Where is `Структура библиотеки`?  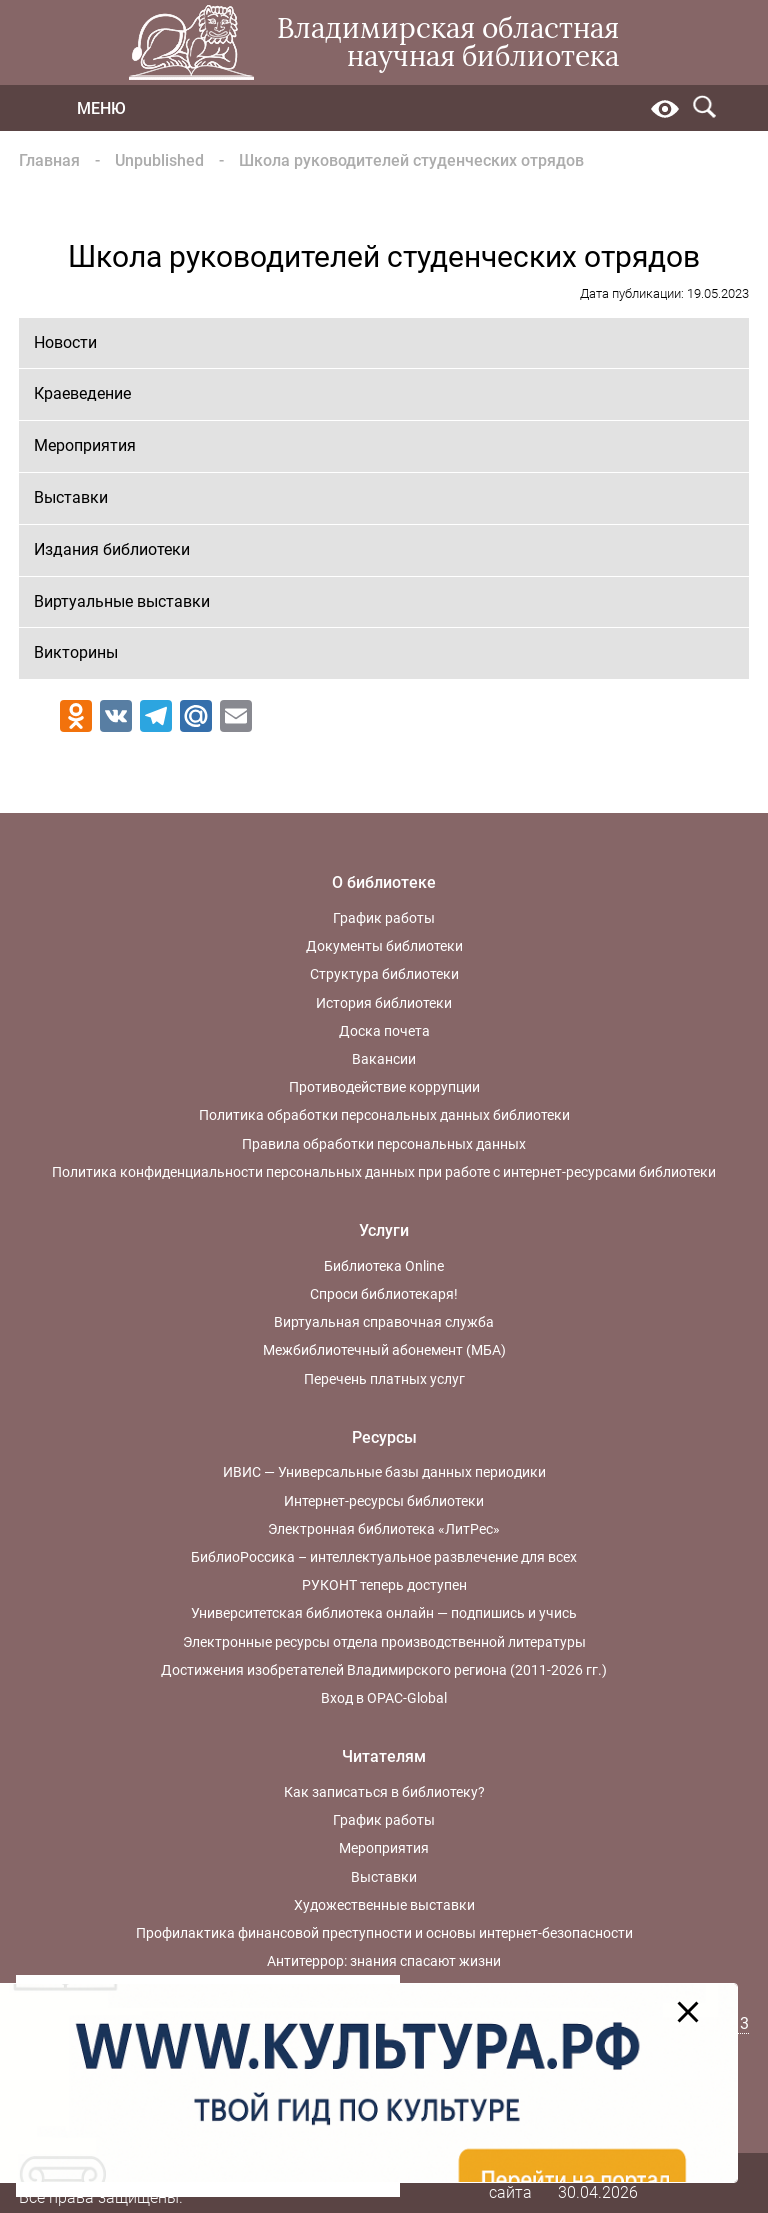
Структура библиотеки is located at coordinates (384, 974).